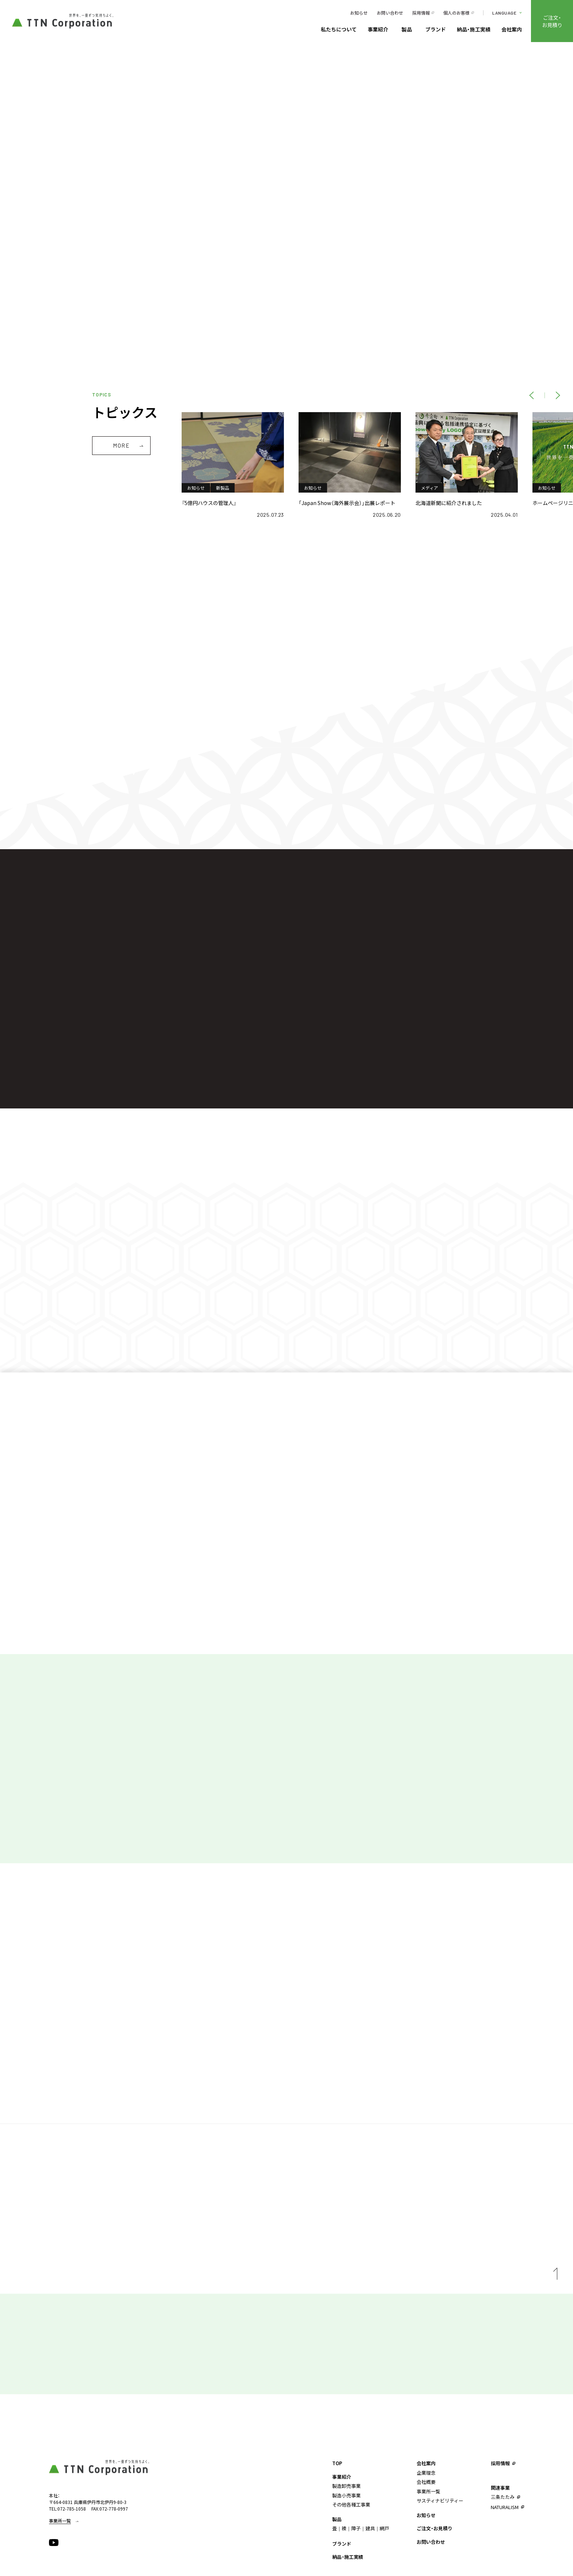 Image resolution: width=573 pixels, height=2576 pixels. What do you see at coordinates (339, 30) in the screenshot?
I see `私たちについて` at bounding box center [339, 30].